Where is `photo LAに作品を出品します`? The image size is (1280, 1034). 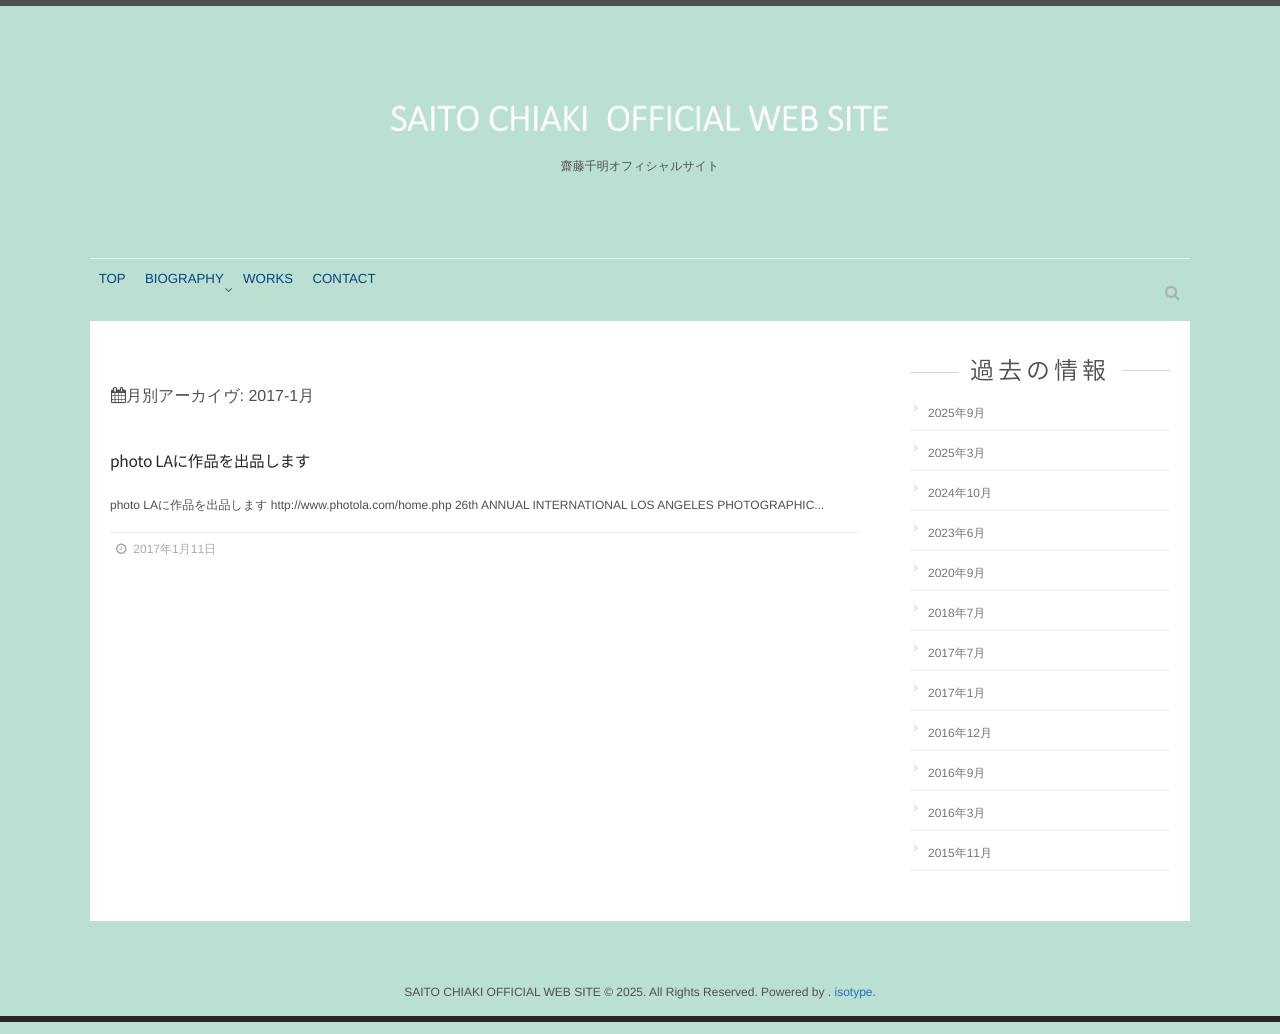
photo LAに作品を出品します is located at coordinates (246, 475).